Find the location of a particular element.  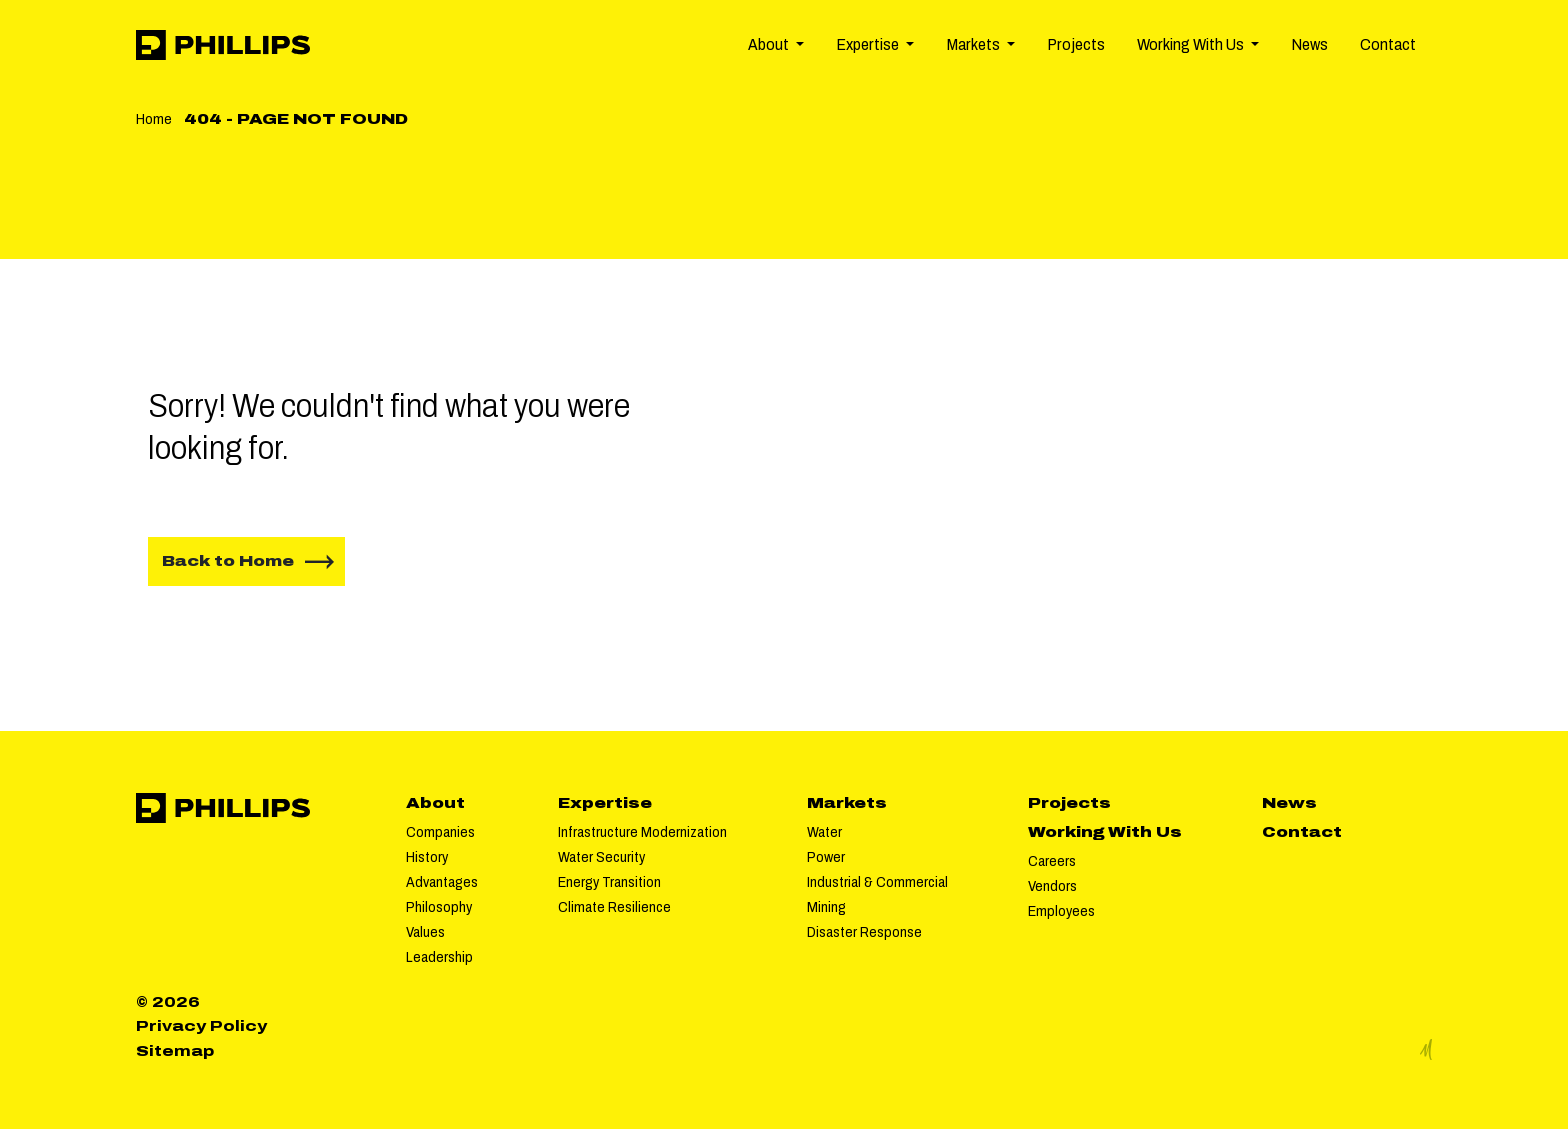

Values is located at coordinates (425, 932).